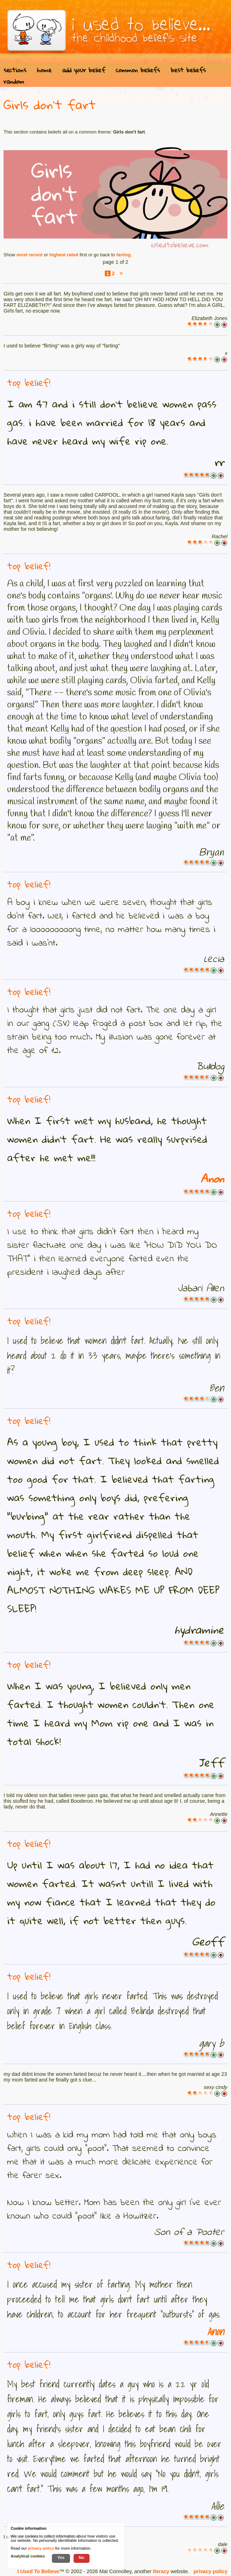 The height and width of the screenshot is (2576, 231). Describe the element at coordinates (123, 254) in the screenshot. I see `farting` at that location.